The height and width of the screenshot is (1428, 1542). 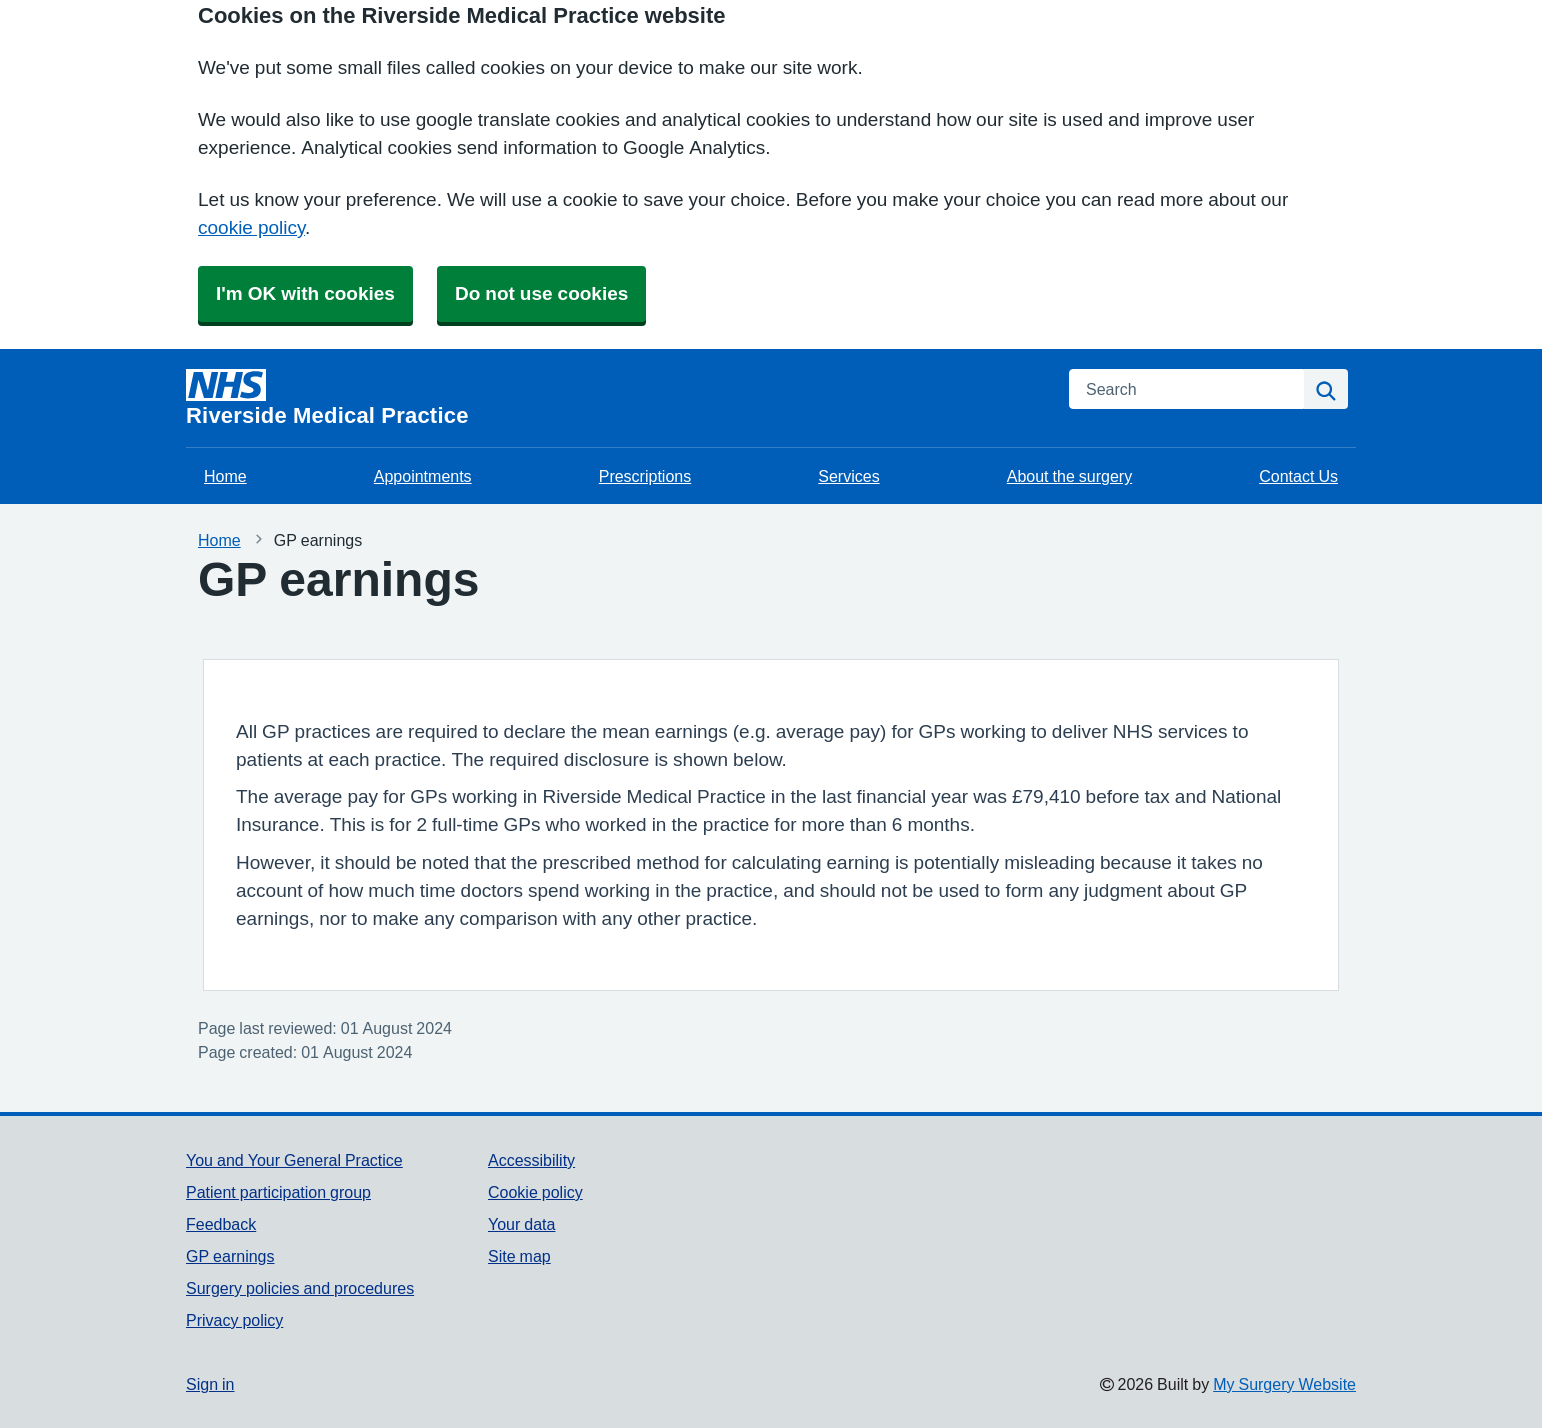 I want to click on You and Your General Practice, so click(x=294, y=1160).